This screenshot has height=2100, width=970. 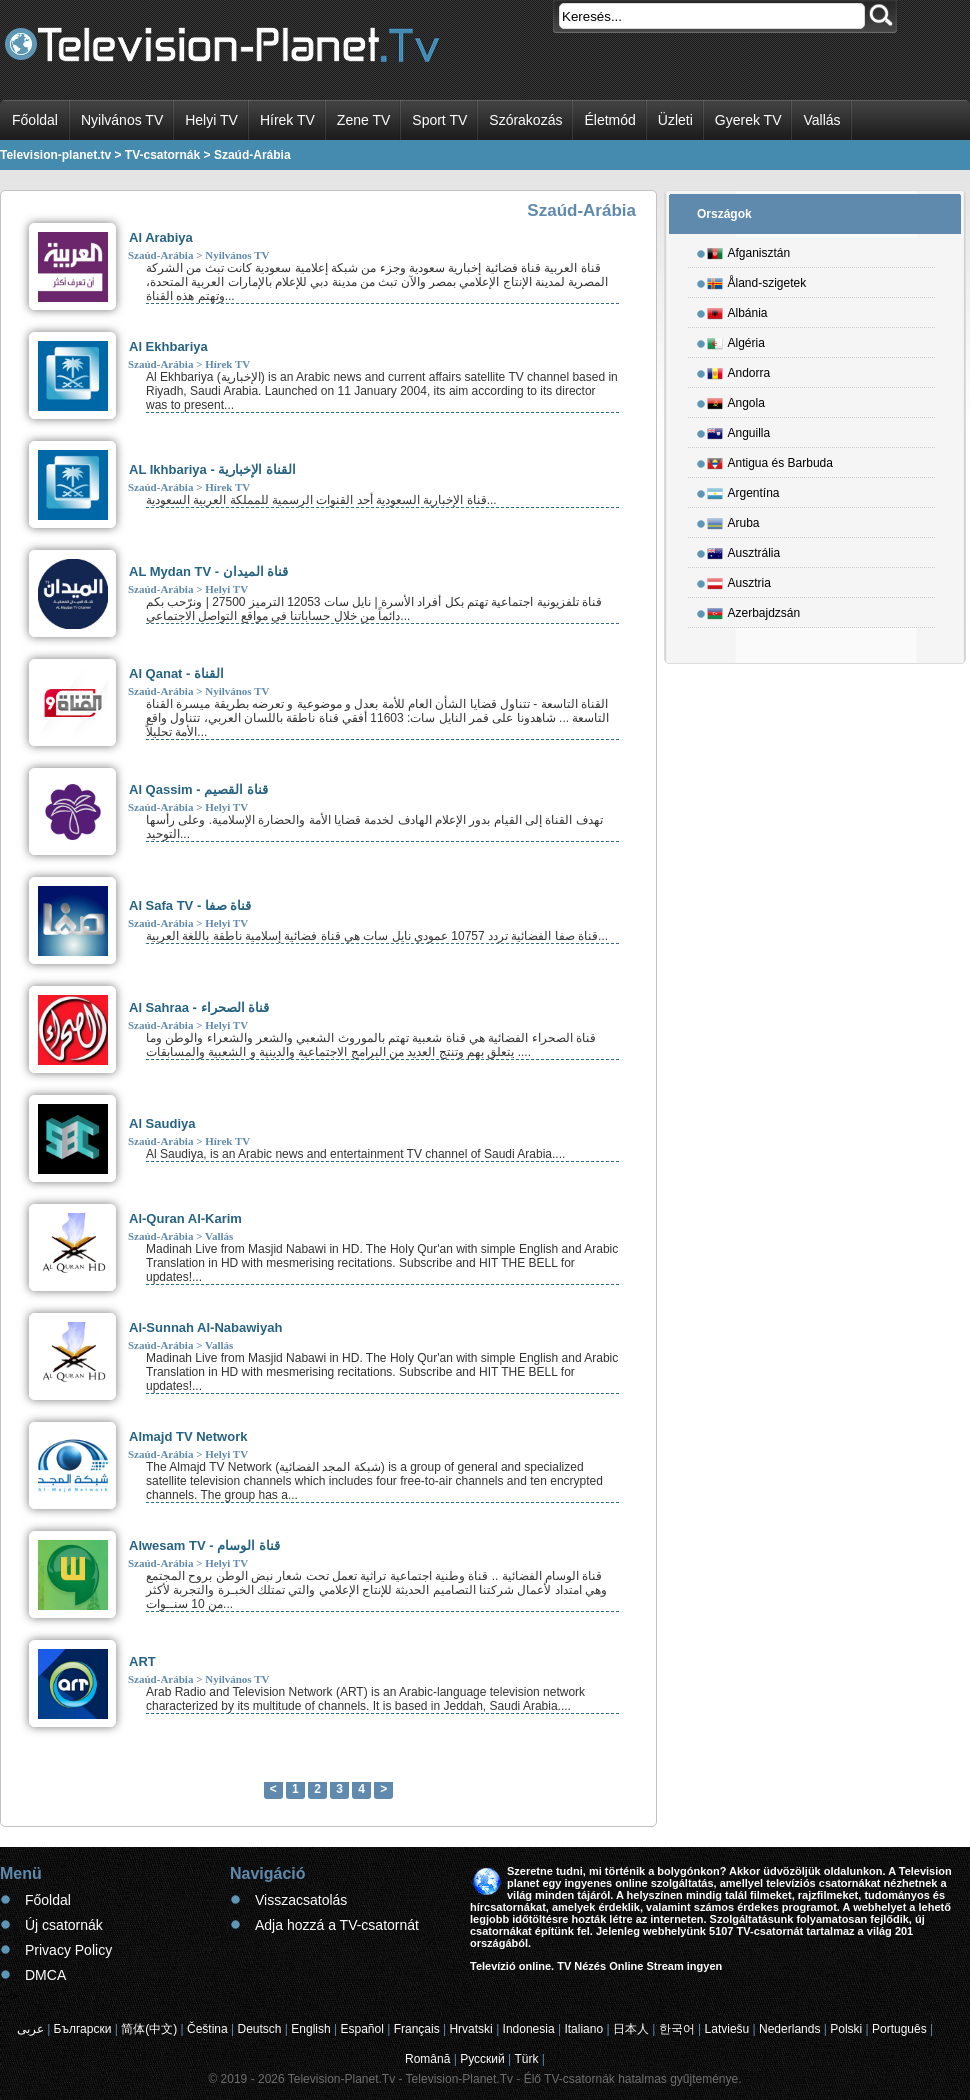 I want to click on Čeština, so click(x=207, y=2029).